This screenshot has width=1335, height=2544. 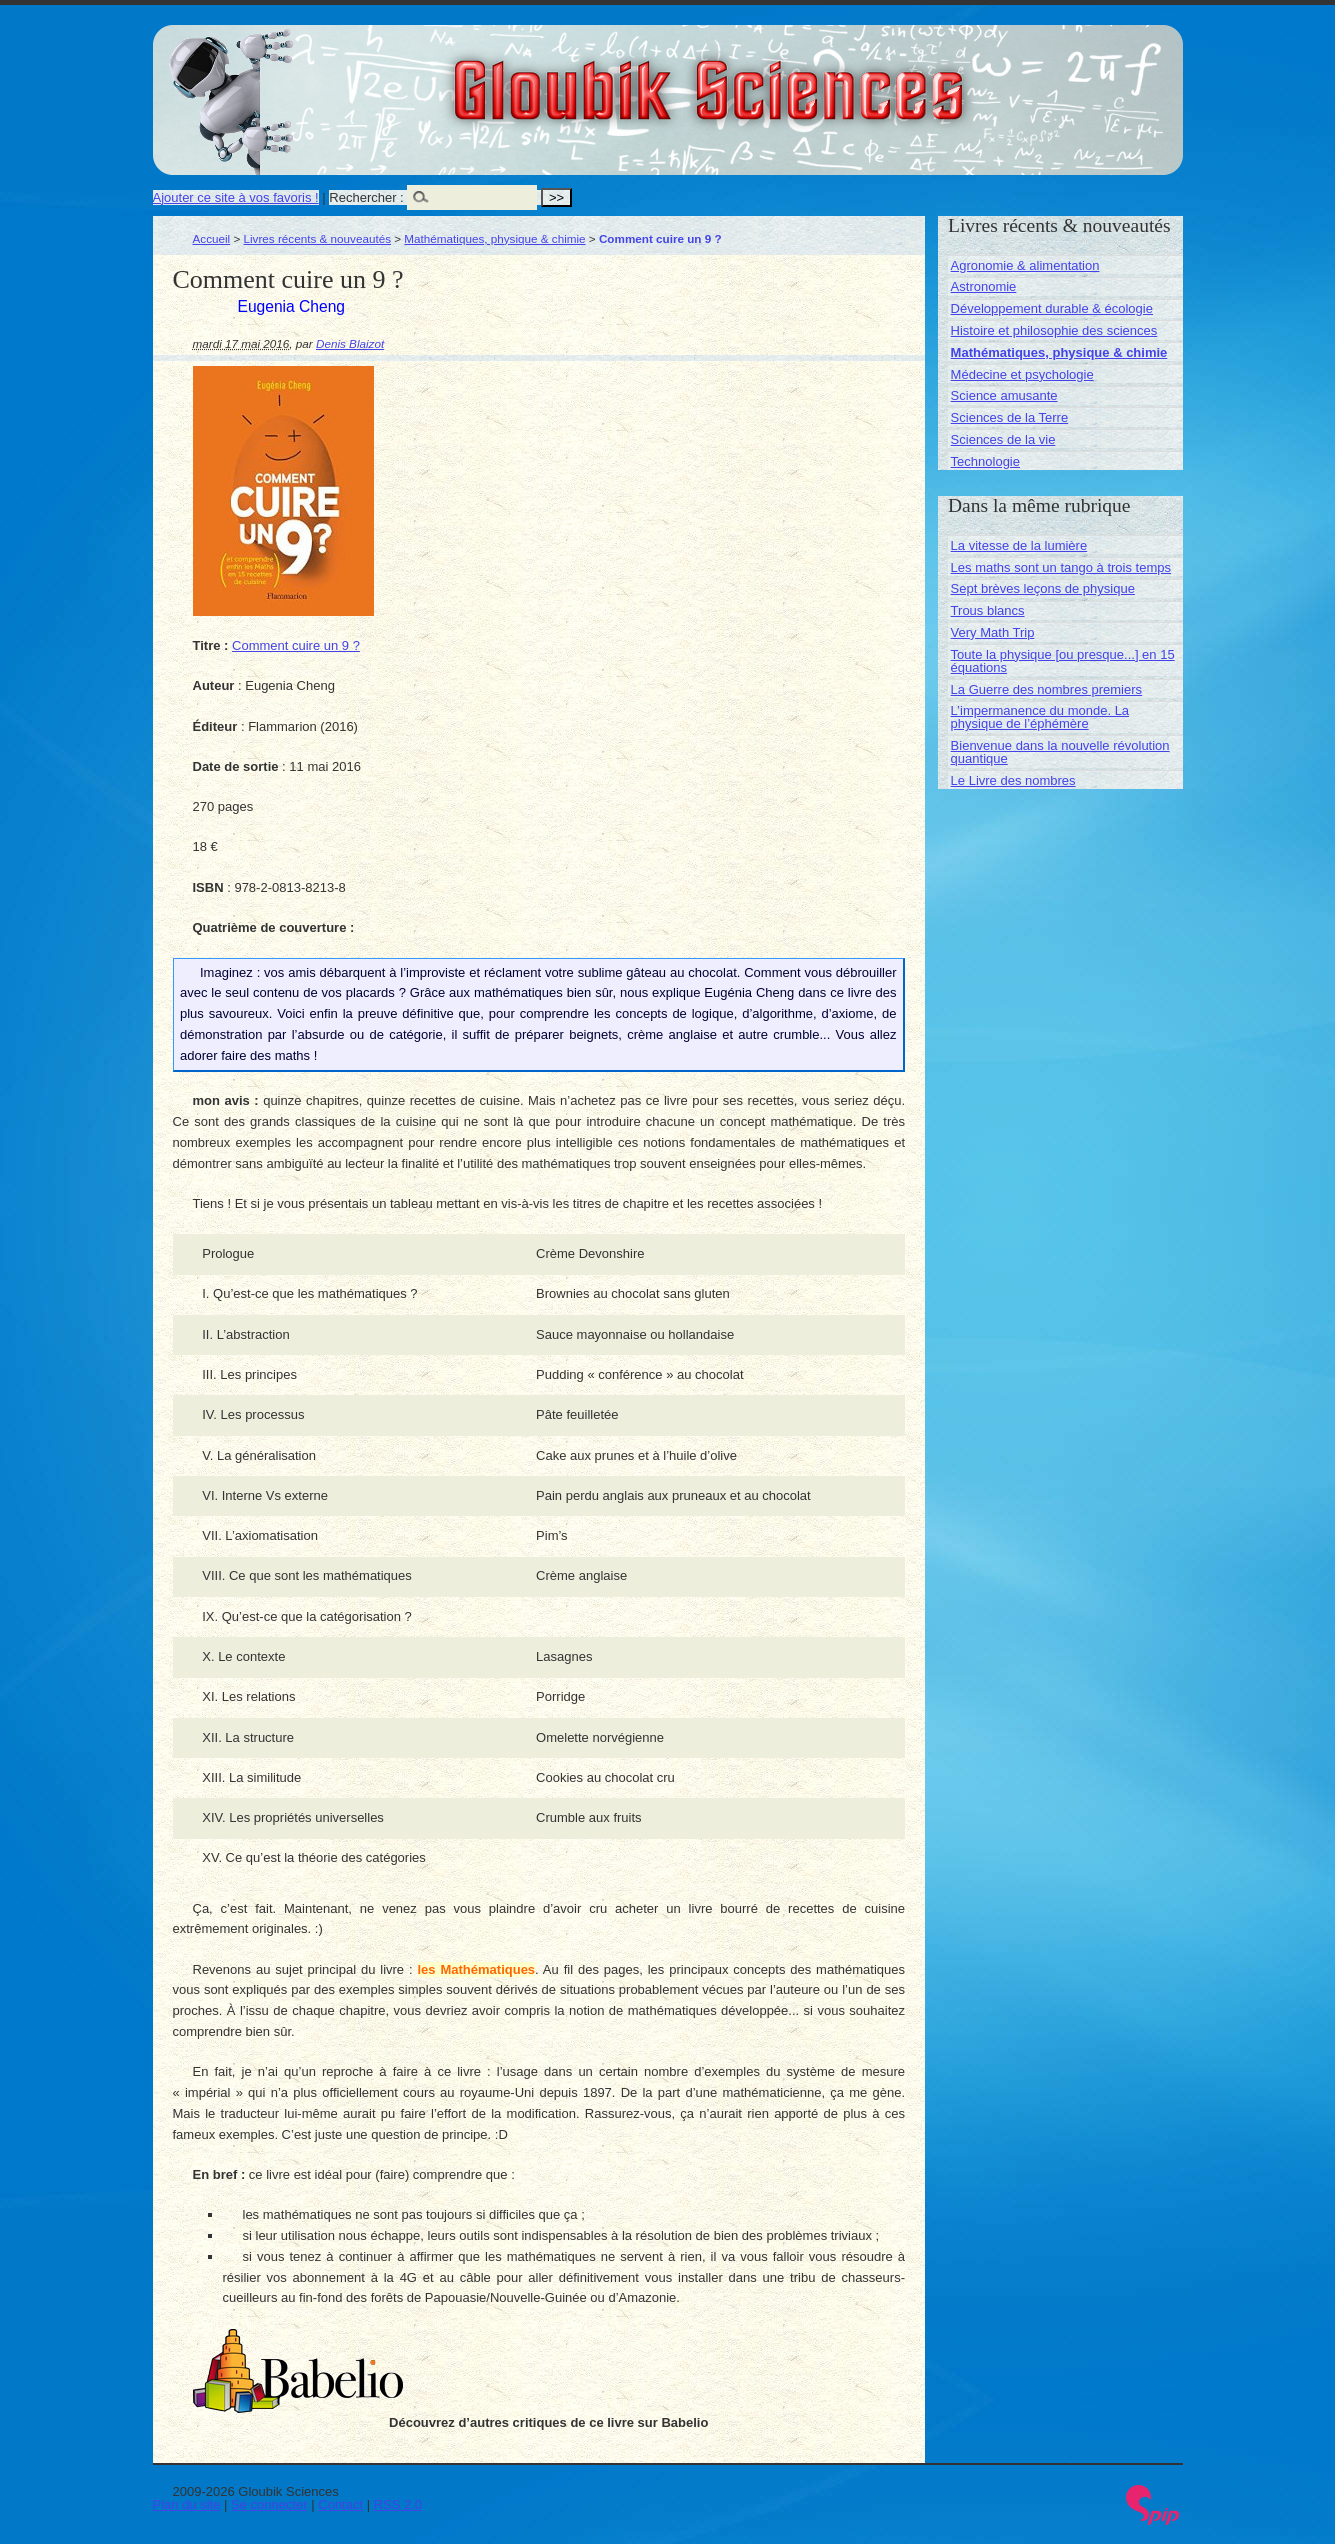 I want to click on Médecine et psychologie, so click(x=1022, y=374).